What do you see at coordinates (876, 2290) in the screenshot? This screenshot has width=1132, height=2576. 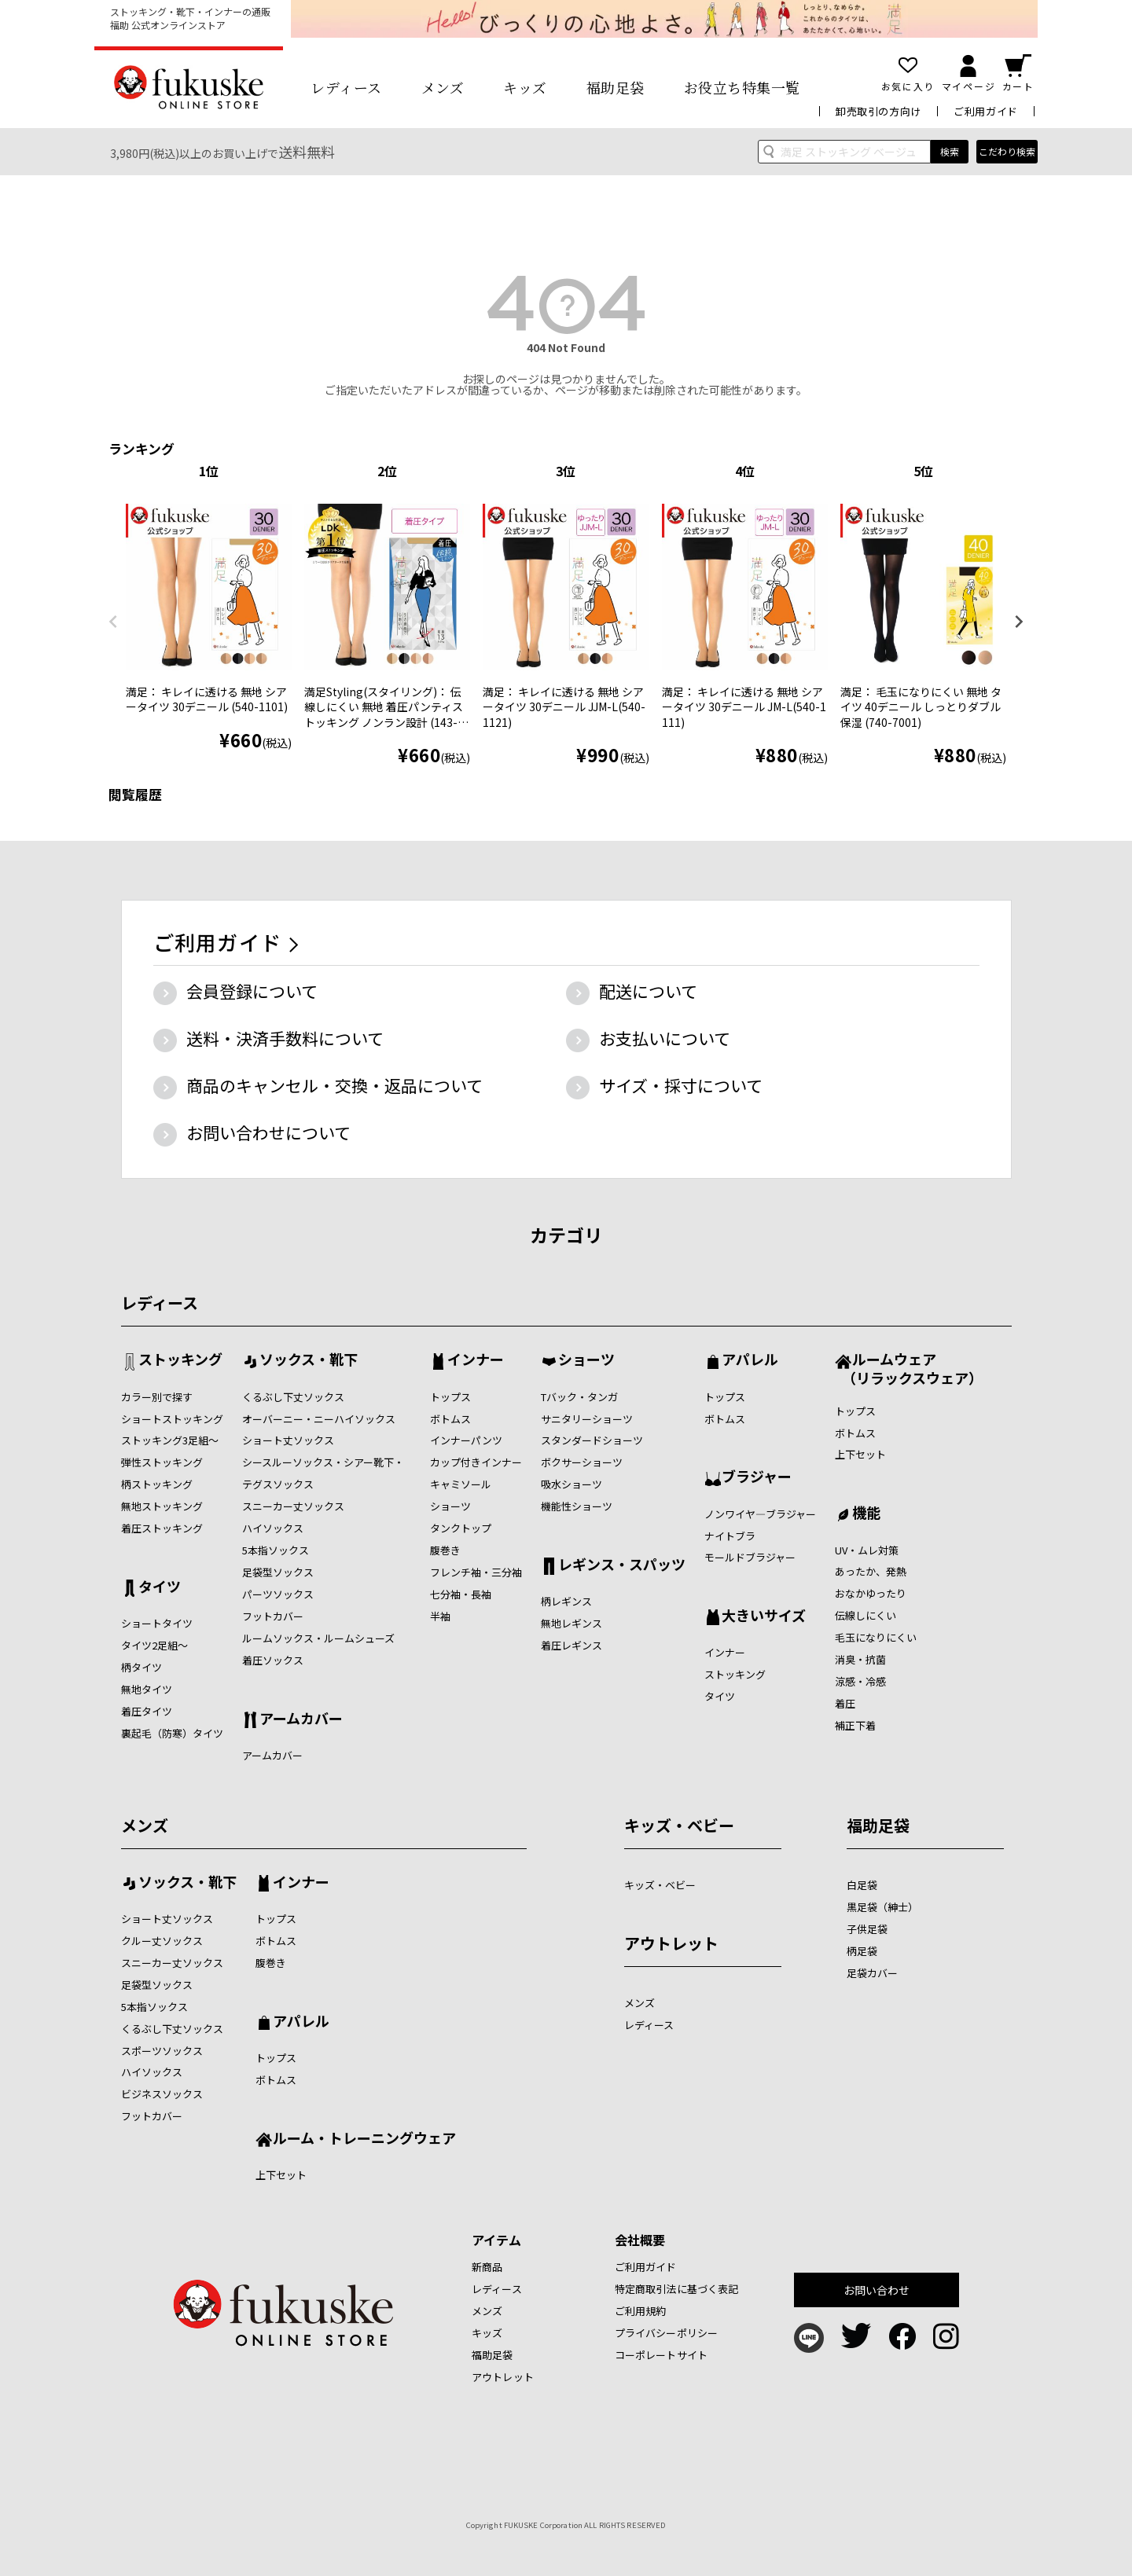 I see `お問い合わせ` at bounding box center [876, 2290].